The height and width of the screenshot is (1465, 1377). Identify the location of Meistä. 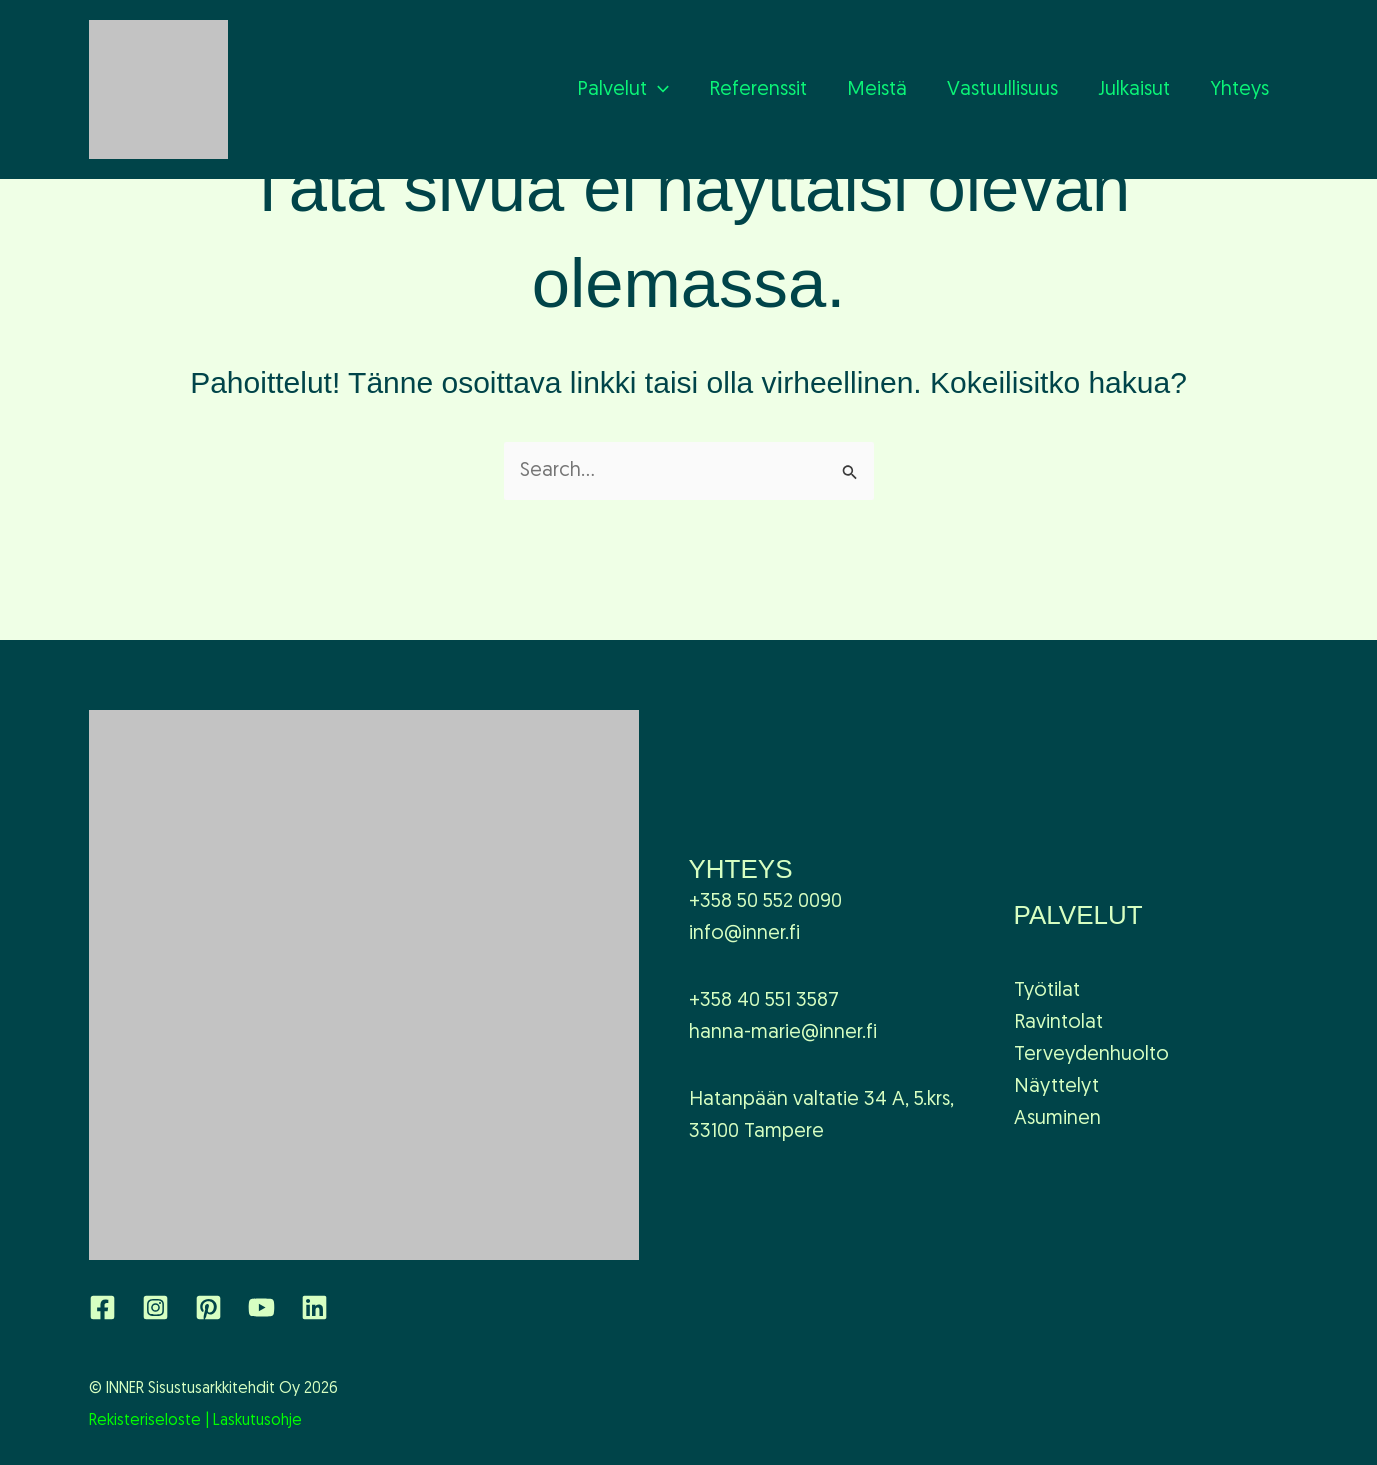
(877, 90).